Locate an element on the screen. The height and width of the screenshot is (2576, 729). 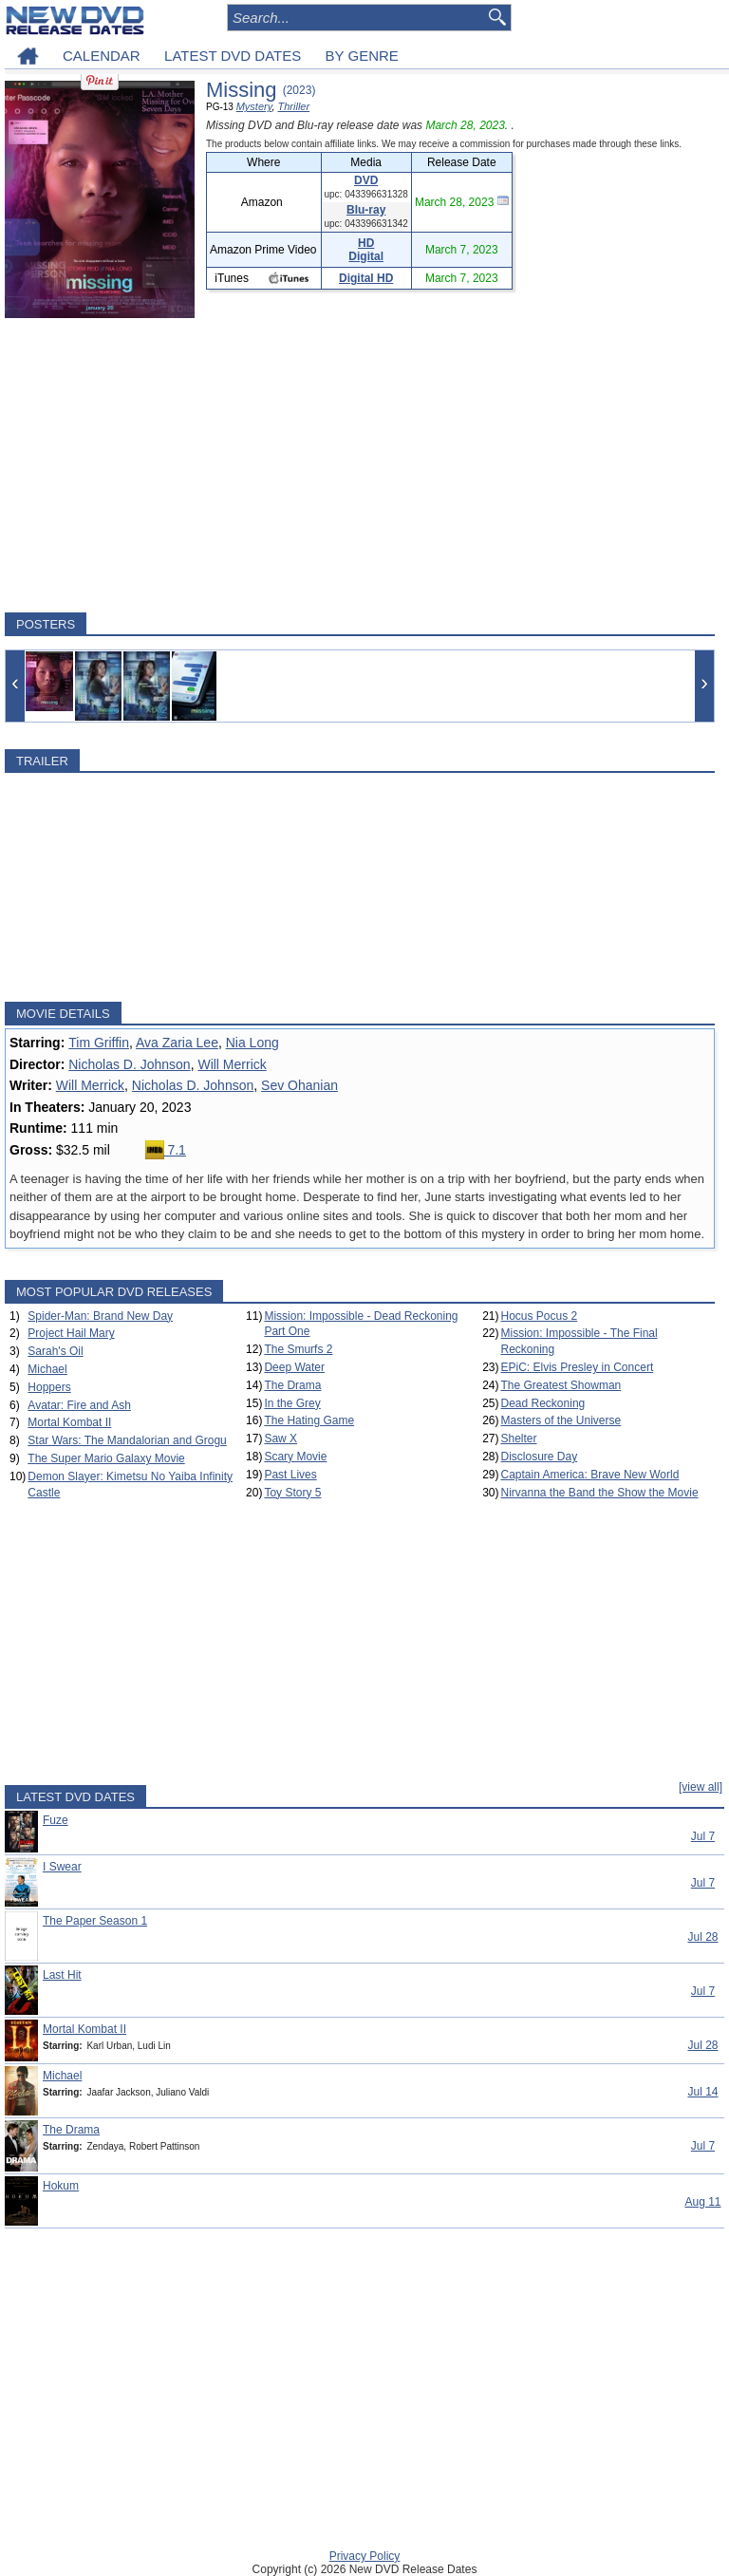
Fuze is located at coordinates (55, 1820).